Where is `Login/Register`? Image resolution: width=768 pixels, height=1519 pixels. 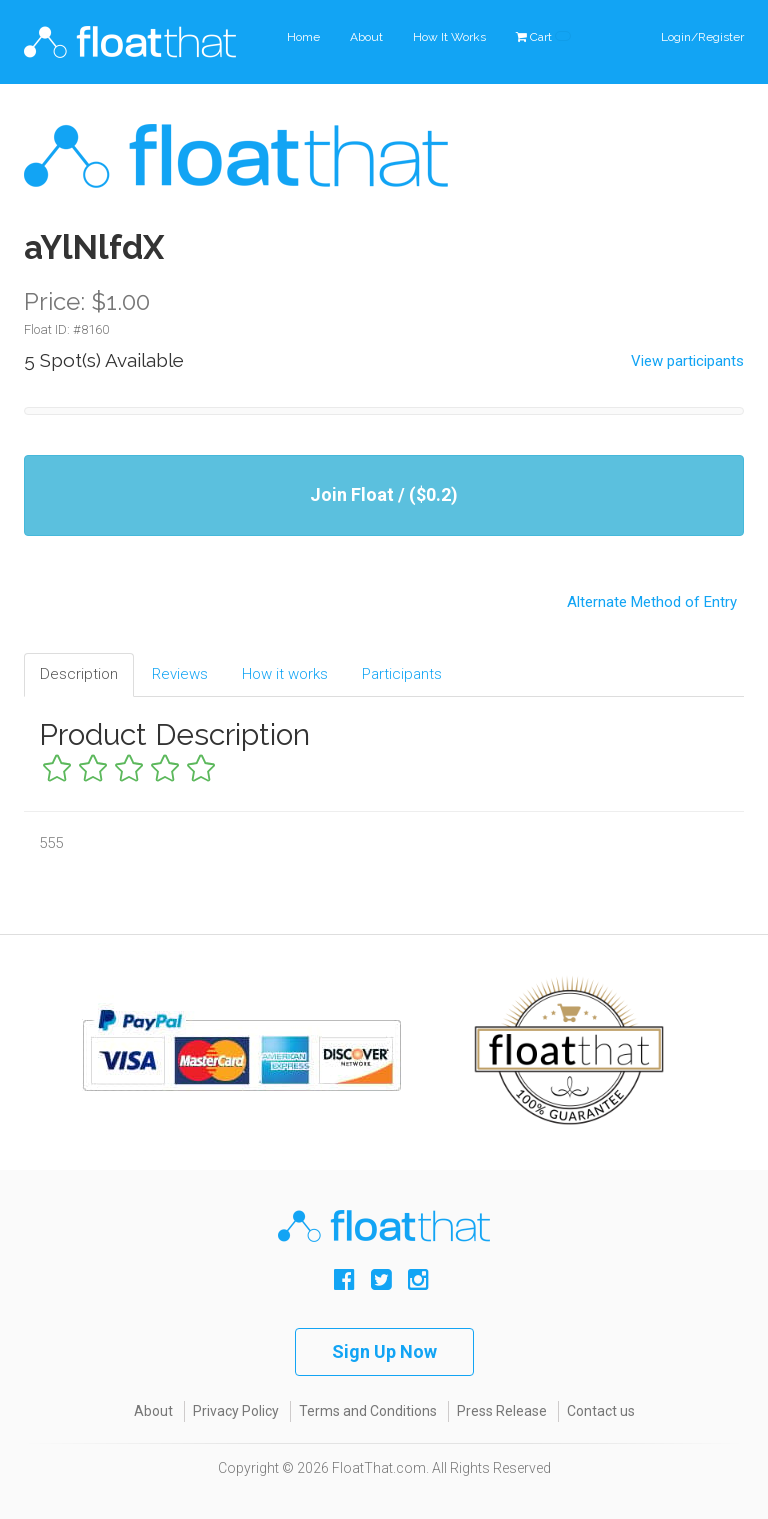 Login/Register is located at coordinates (702, 37).